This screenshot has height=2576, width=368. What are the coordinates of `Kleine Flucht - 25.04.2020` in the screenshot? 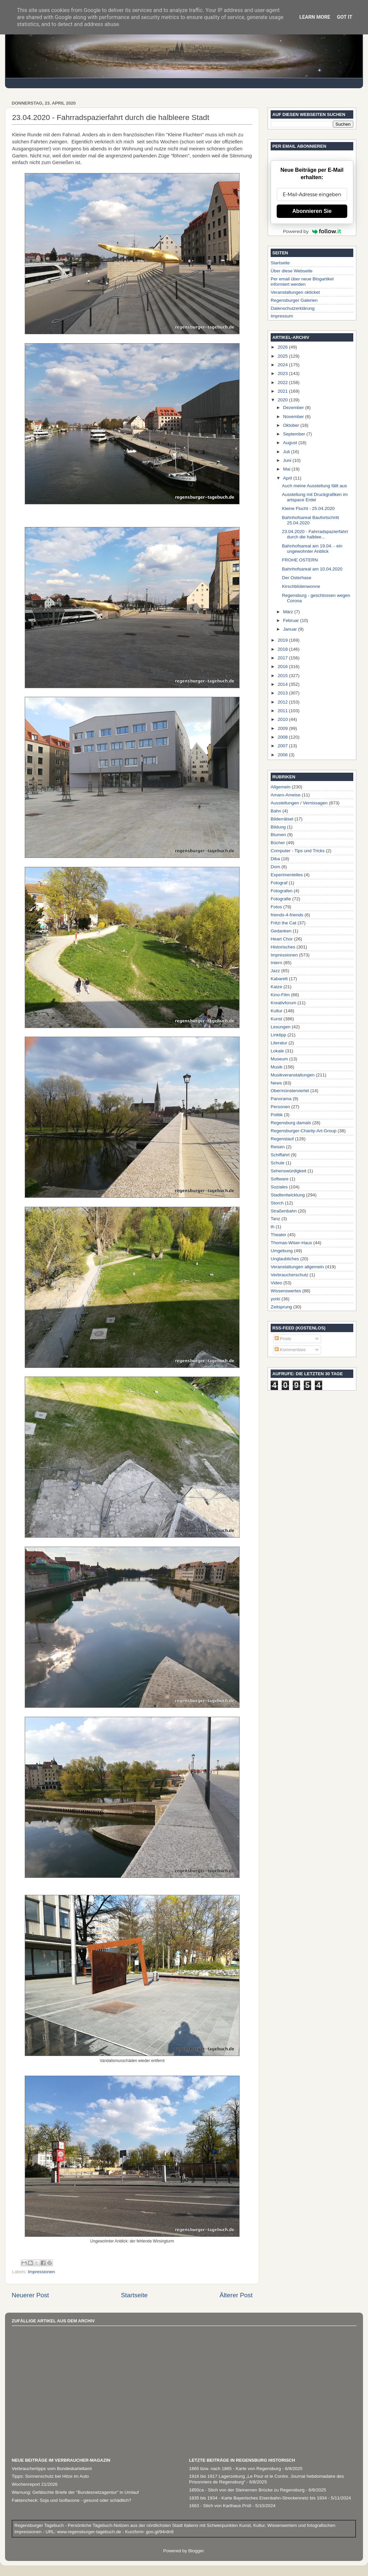 It's located at (308, 508).